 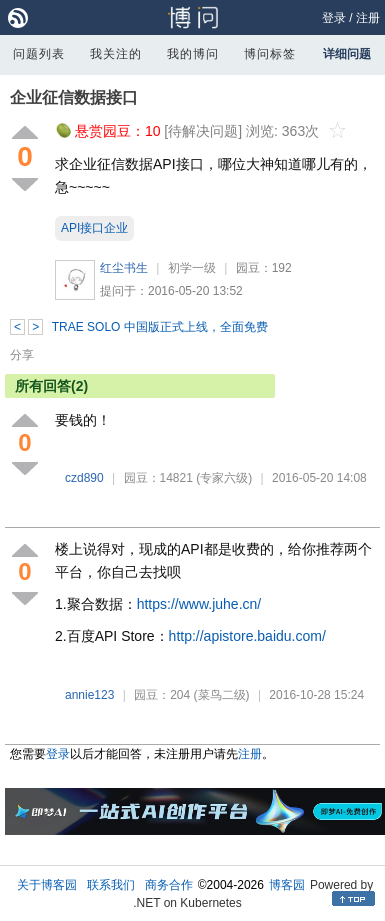 I want to click on 登录, so click(x=334, y=18).